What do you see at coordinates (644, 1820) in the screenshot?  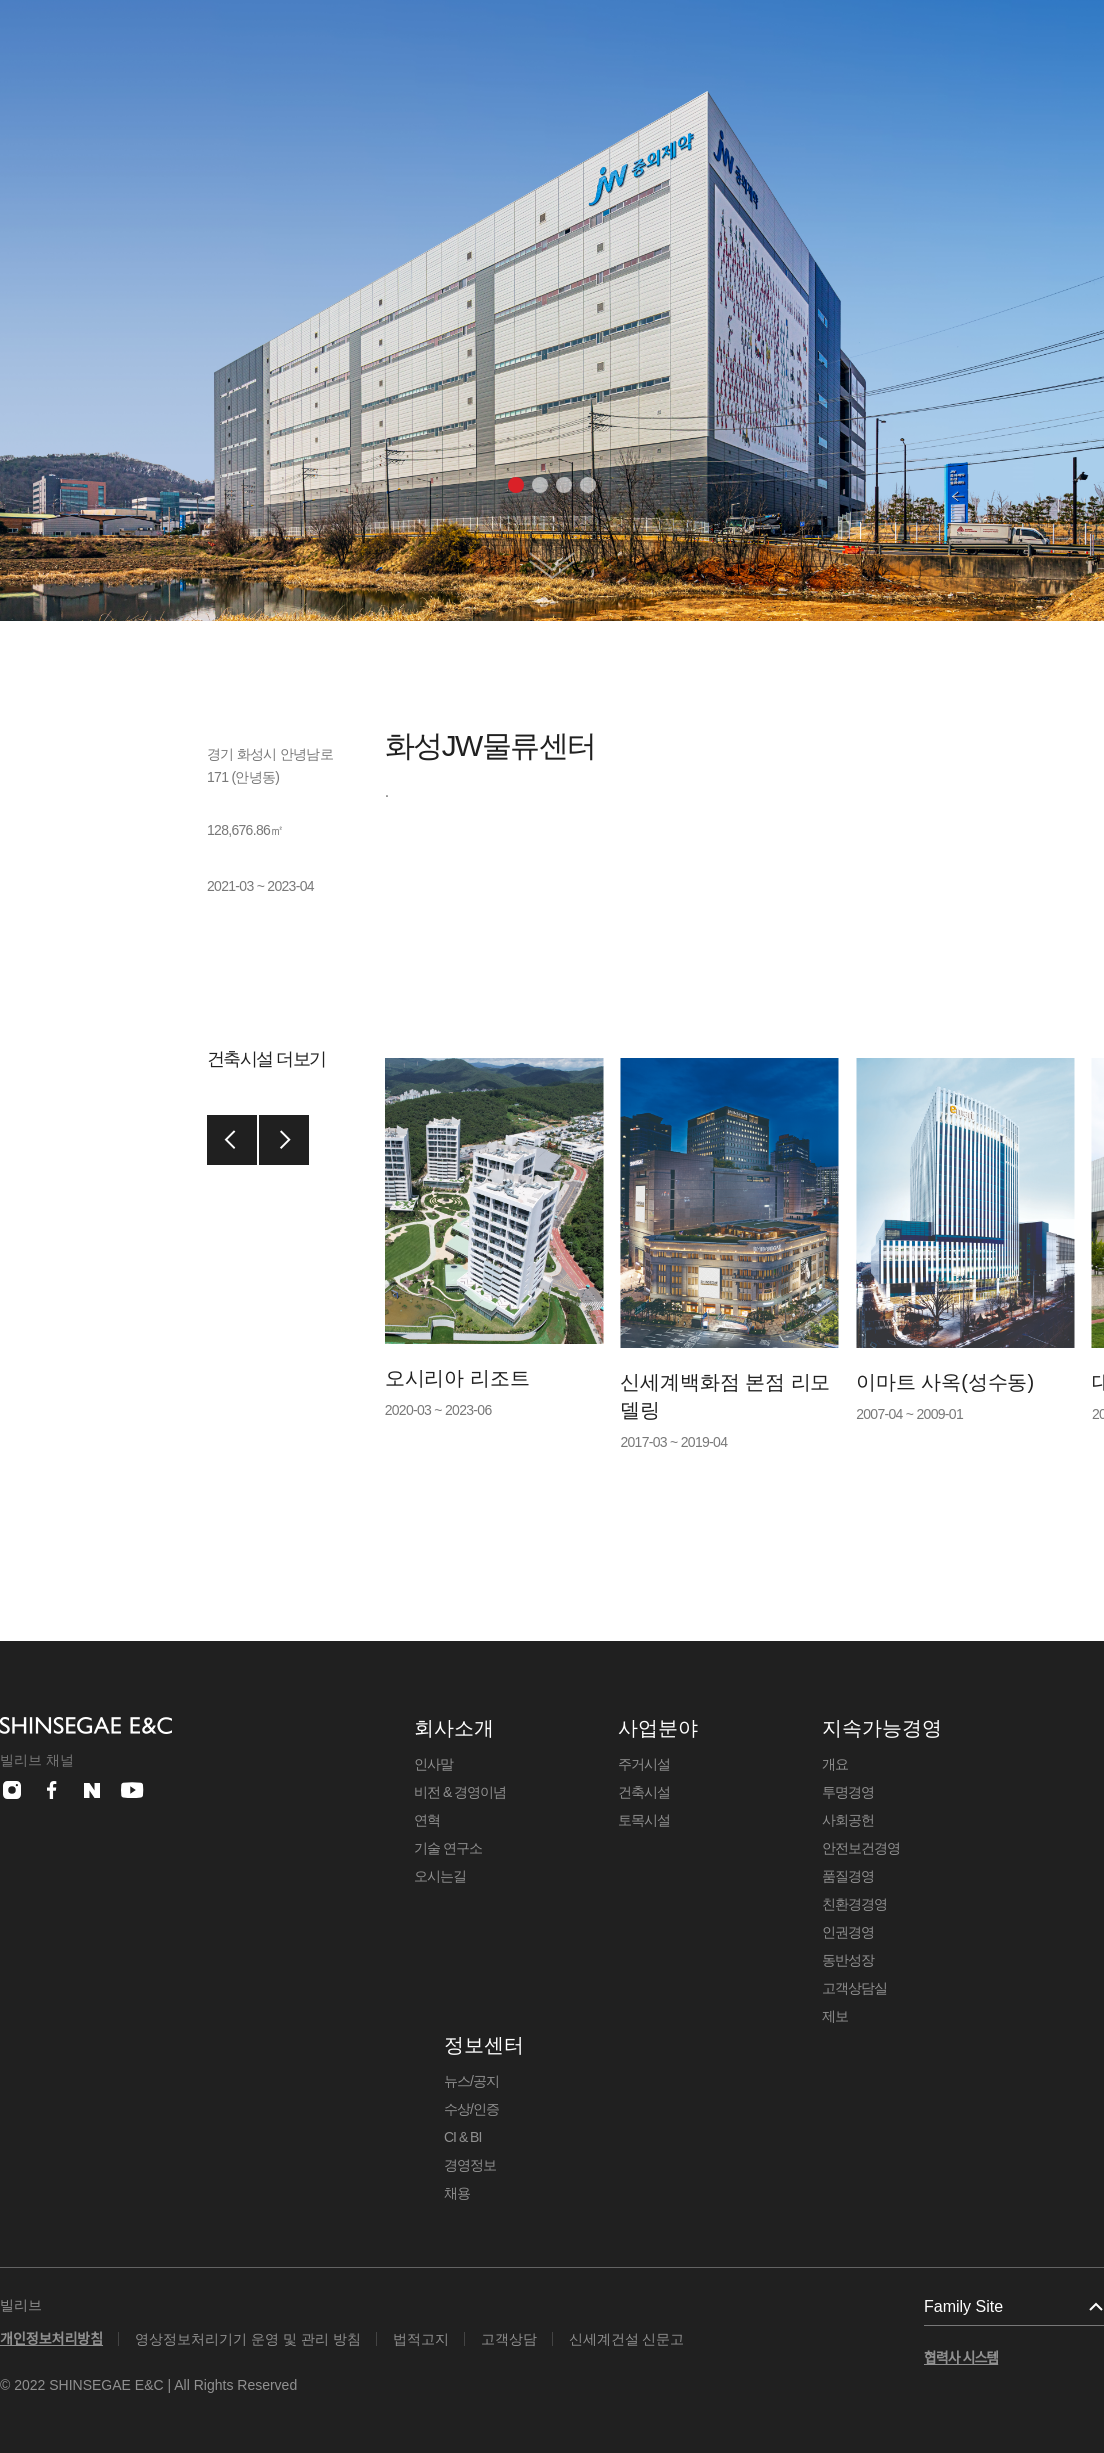 I see `토목시설` at bounding box center [644, 1820].